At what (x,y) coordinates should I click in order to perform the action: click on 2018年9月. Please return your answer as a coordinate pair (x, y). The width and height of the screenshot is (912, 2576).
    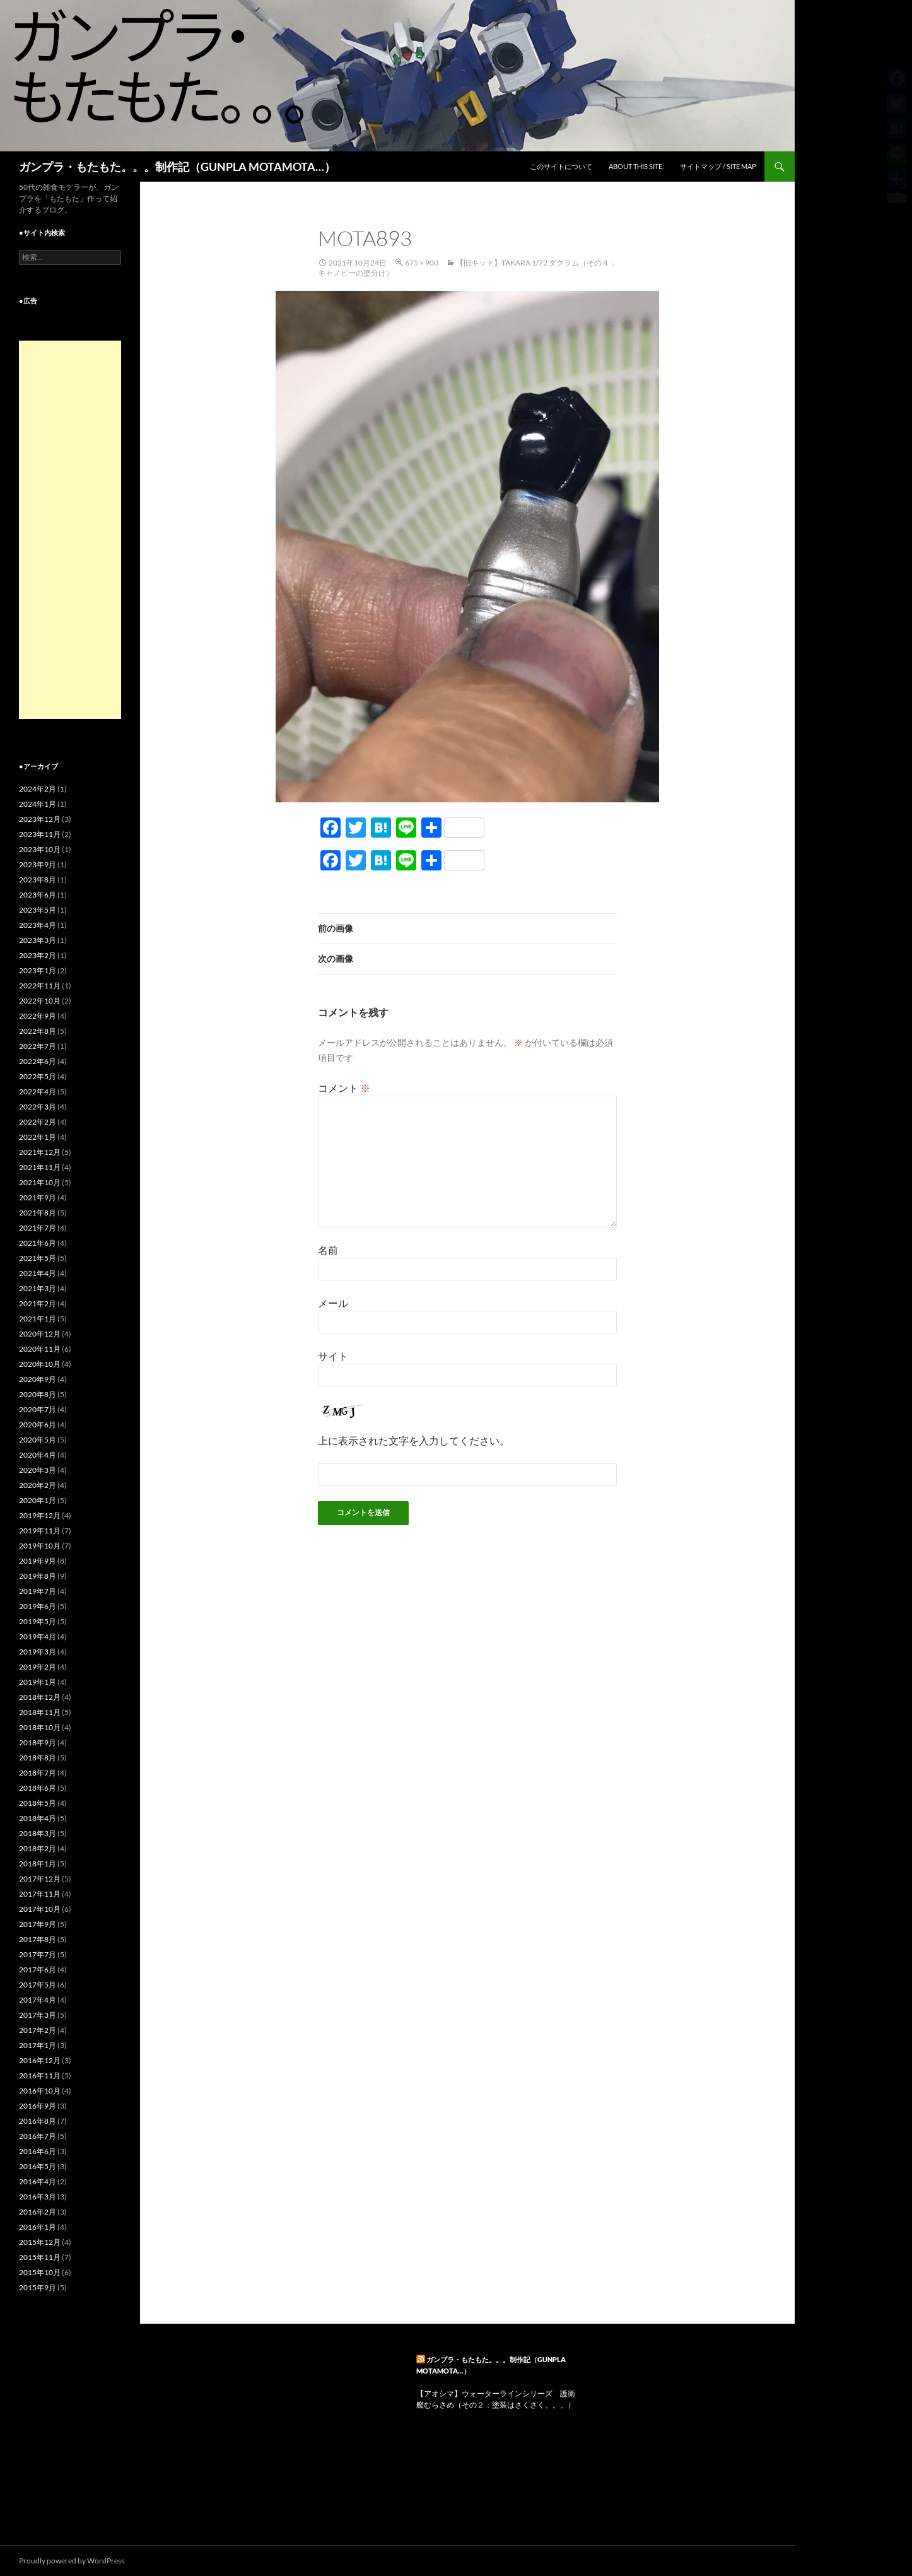
    Looking at the image, I should click on (37, 1742).